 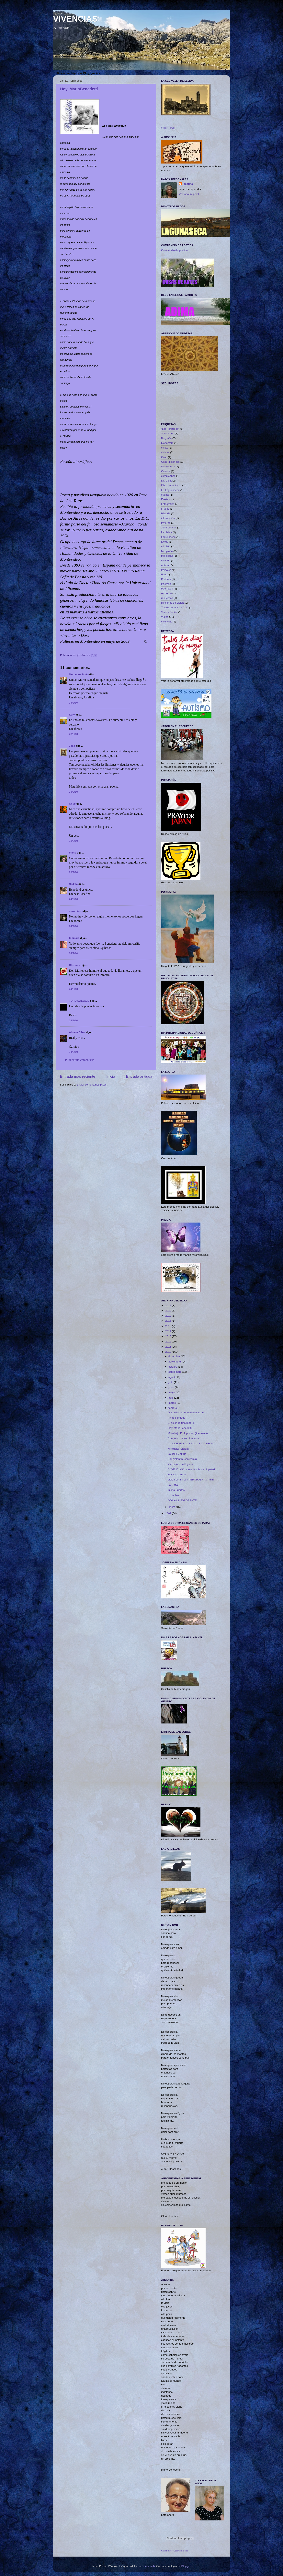 What do you see at coordinates (76, 911) in the screenshot?
I see `auroraines` at bounding box center [76, 911].